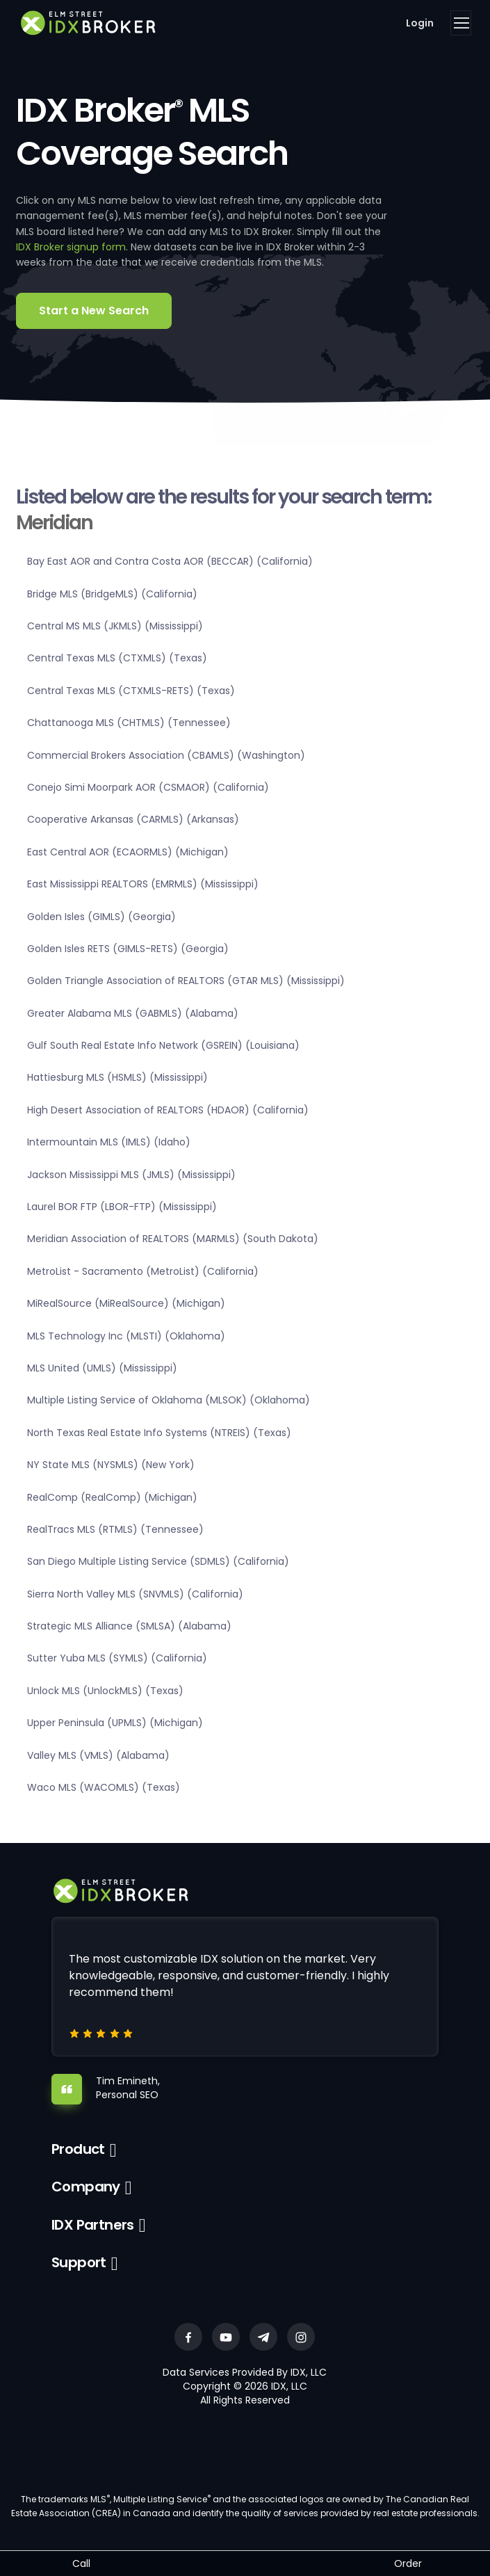 This screenshot has width=490, height=2576. I want to click on Commercial Brokers Association (CBAMLS) (Washington), so click(166, 755).